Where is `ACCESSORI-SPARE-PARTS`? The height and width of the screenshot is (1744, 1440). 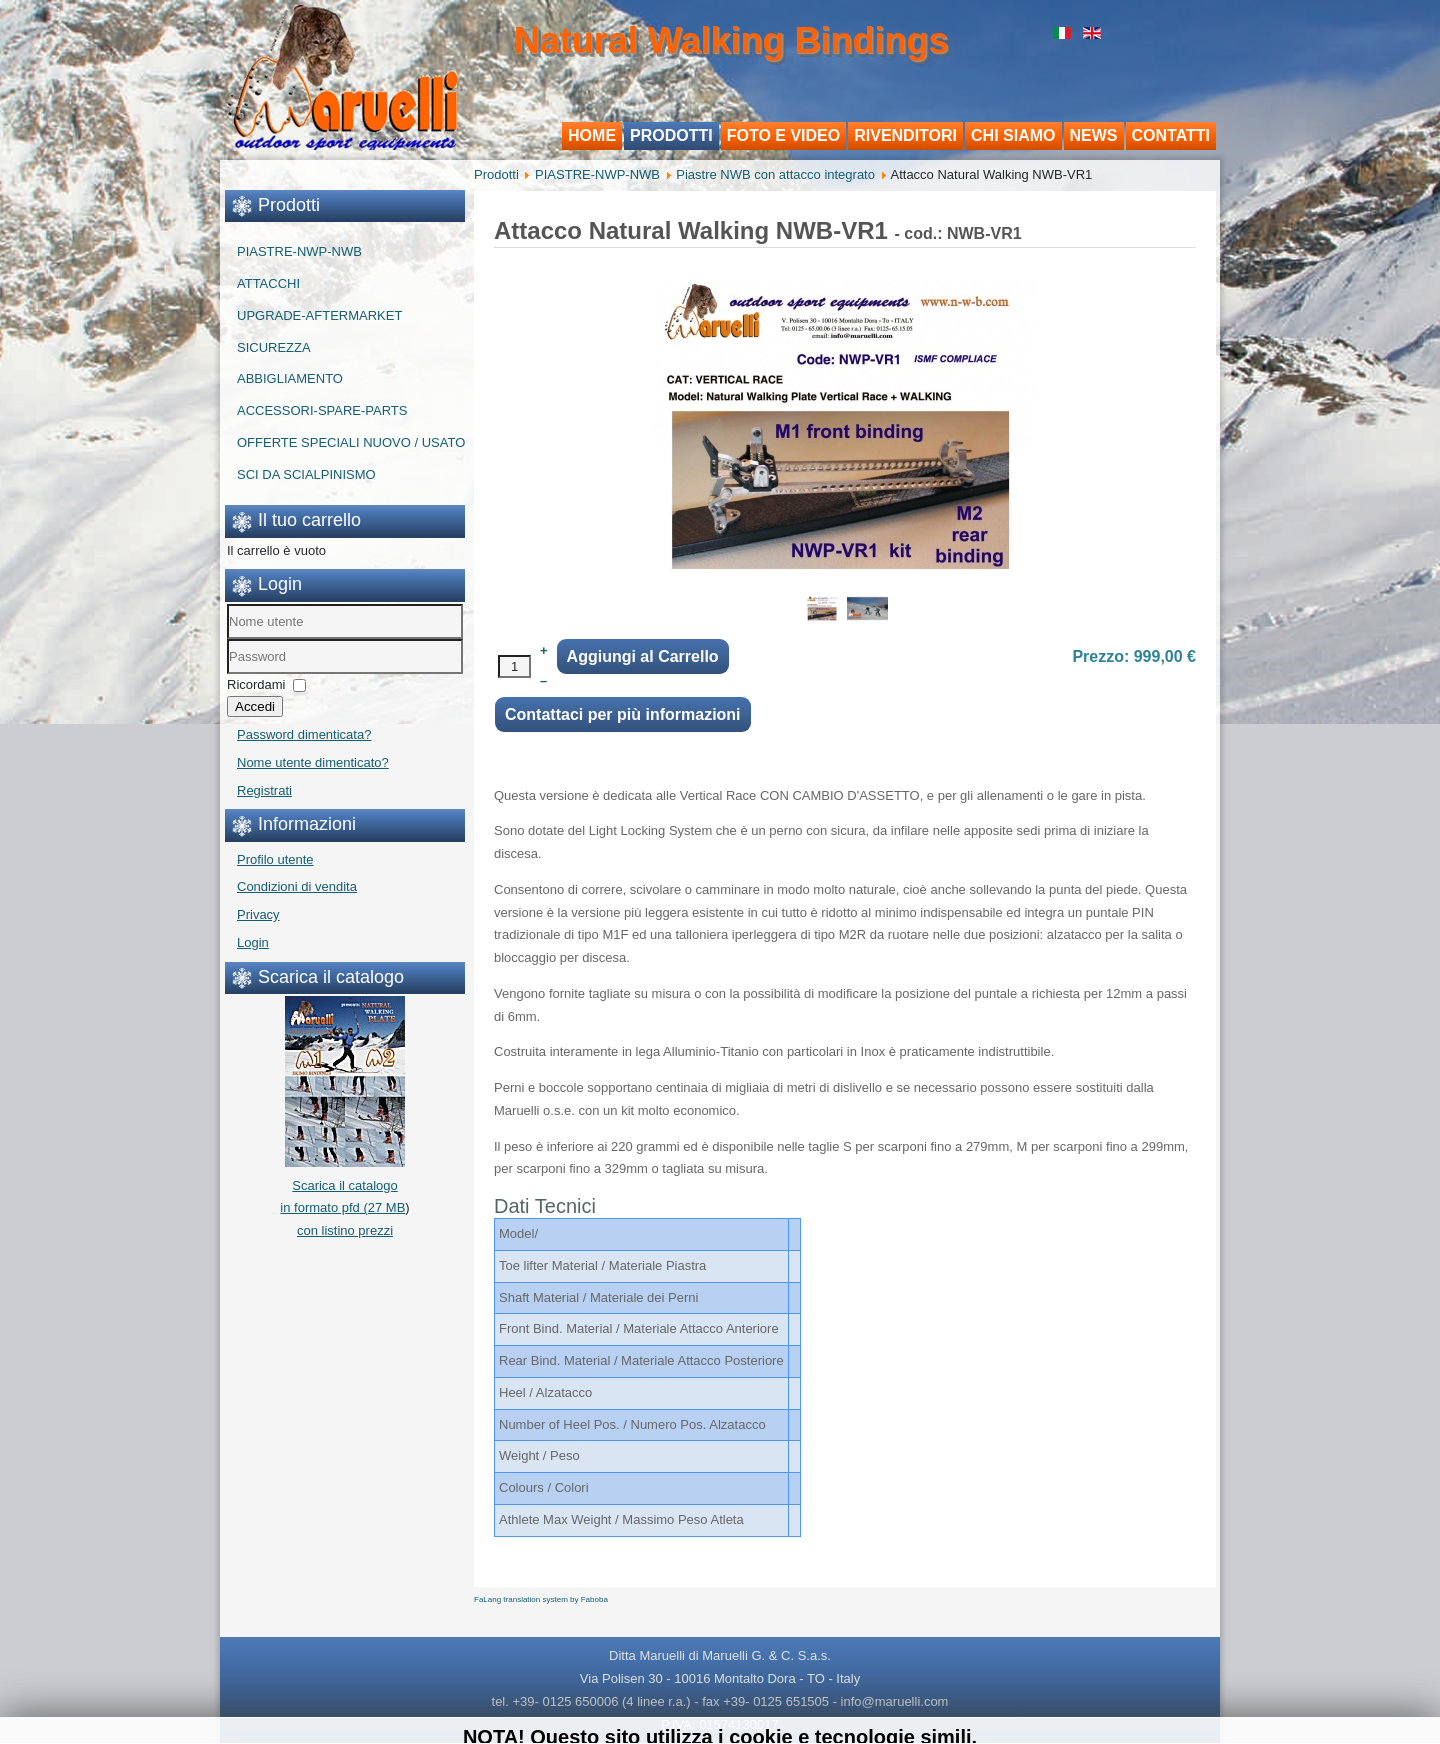 ACCESSORI-SPARE-PARTS is located at coordinates (322, 410).